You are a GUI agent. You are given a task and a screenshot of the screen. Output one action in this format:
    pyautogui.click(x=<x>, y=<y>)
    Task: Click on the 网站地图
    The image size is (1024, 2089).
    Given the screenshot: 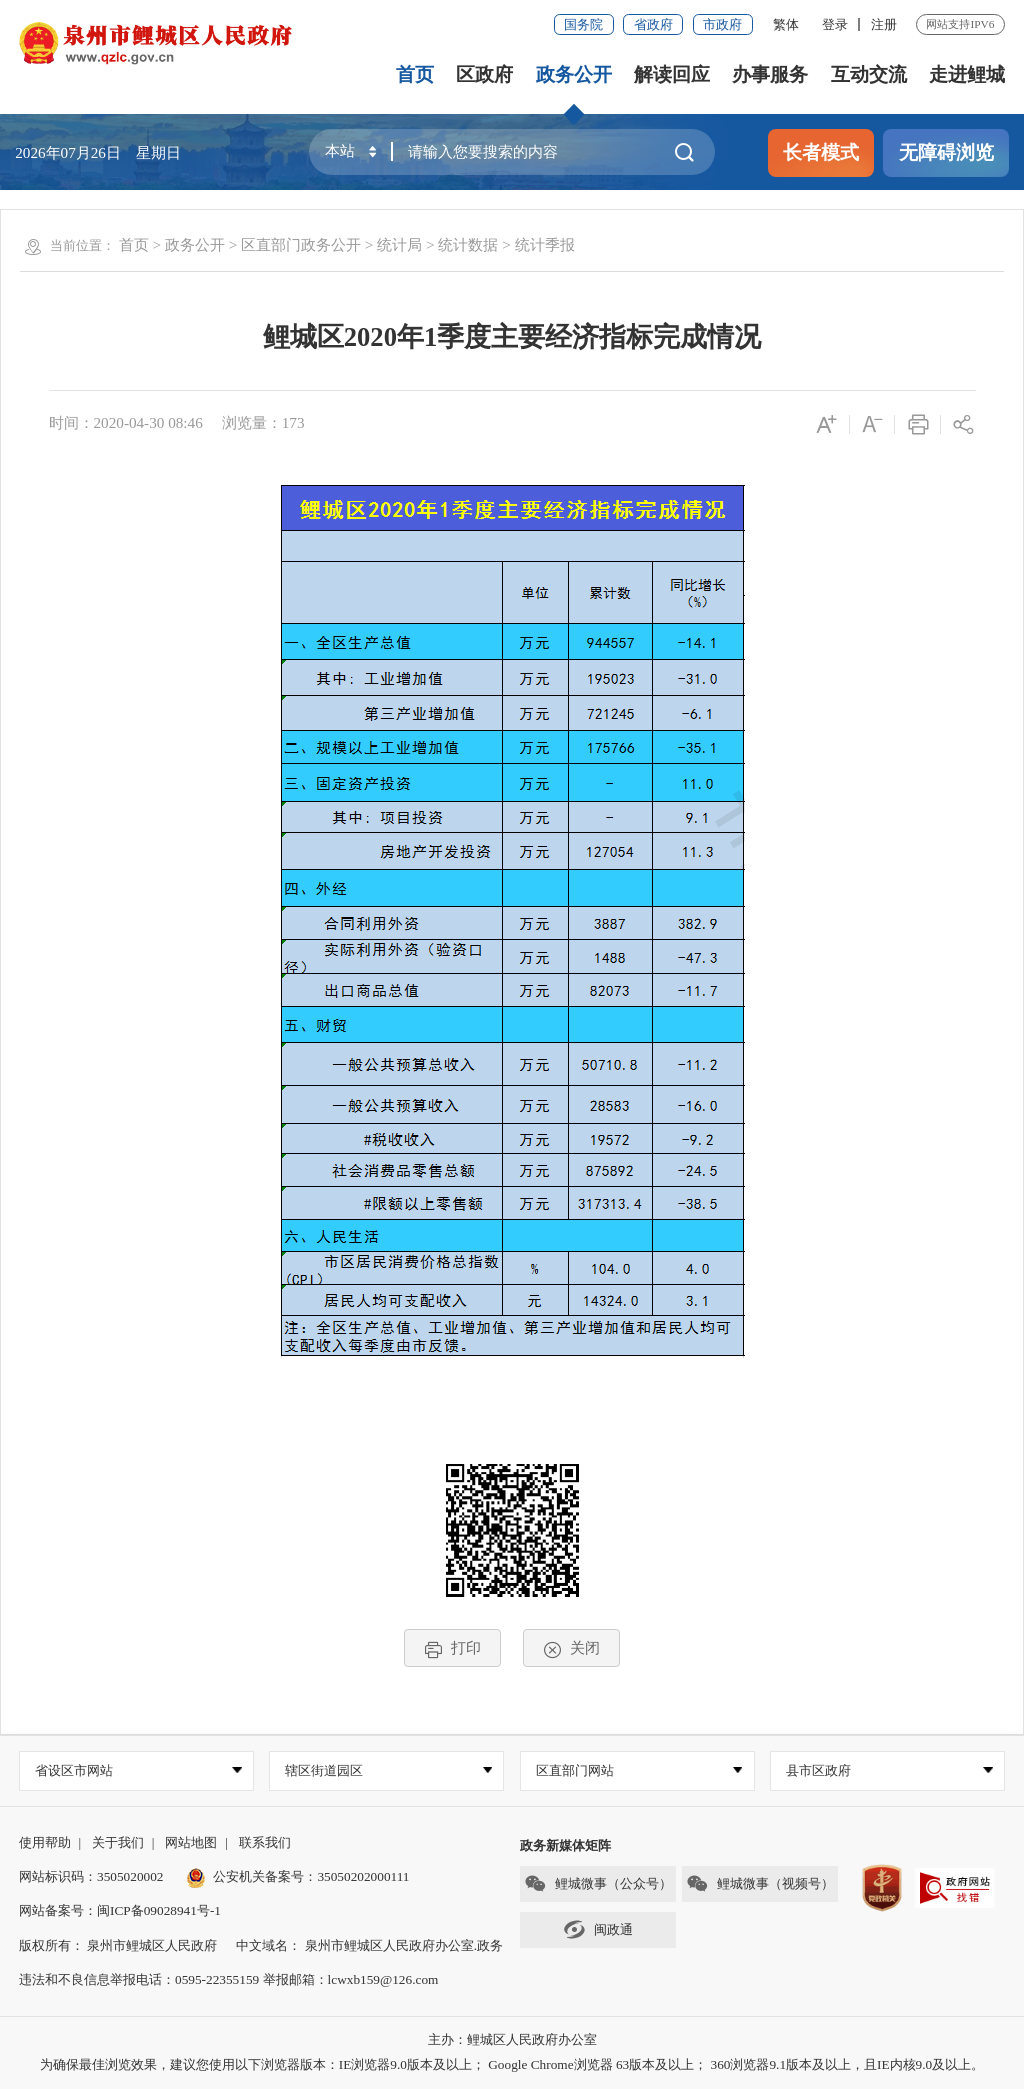 What is the action you would take?
    pyautogui.click(x=191, y=1842)
    